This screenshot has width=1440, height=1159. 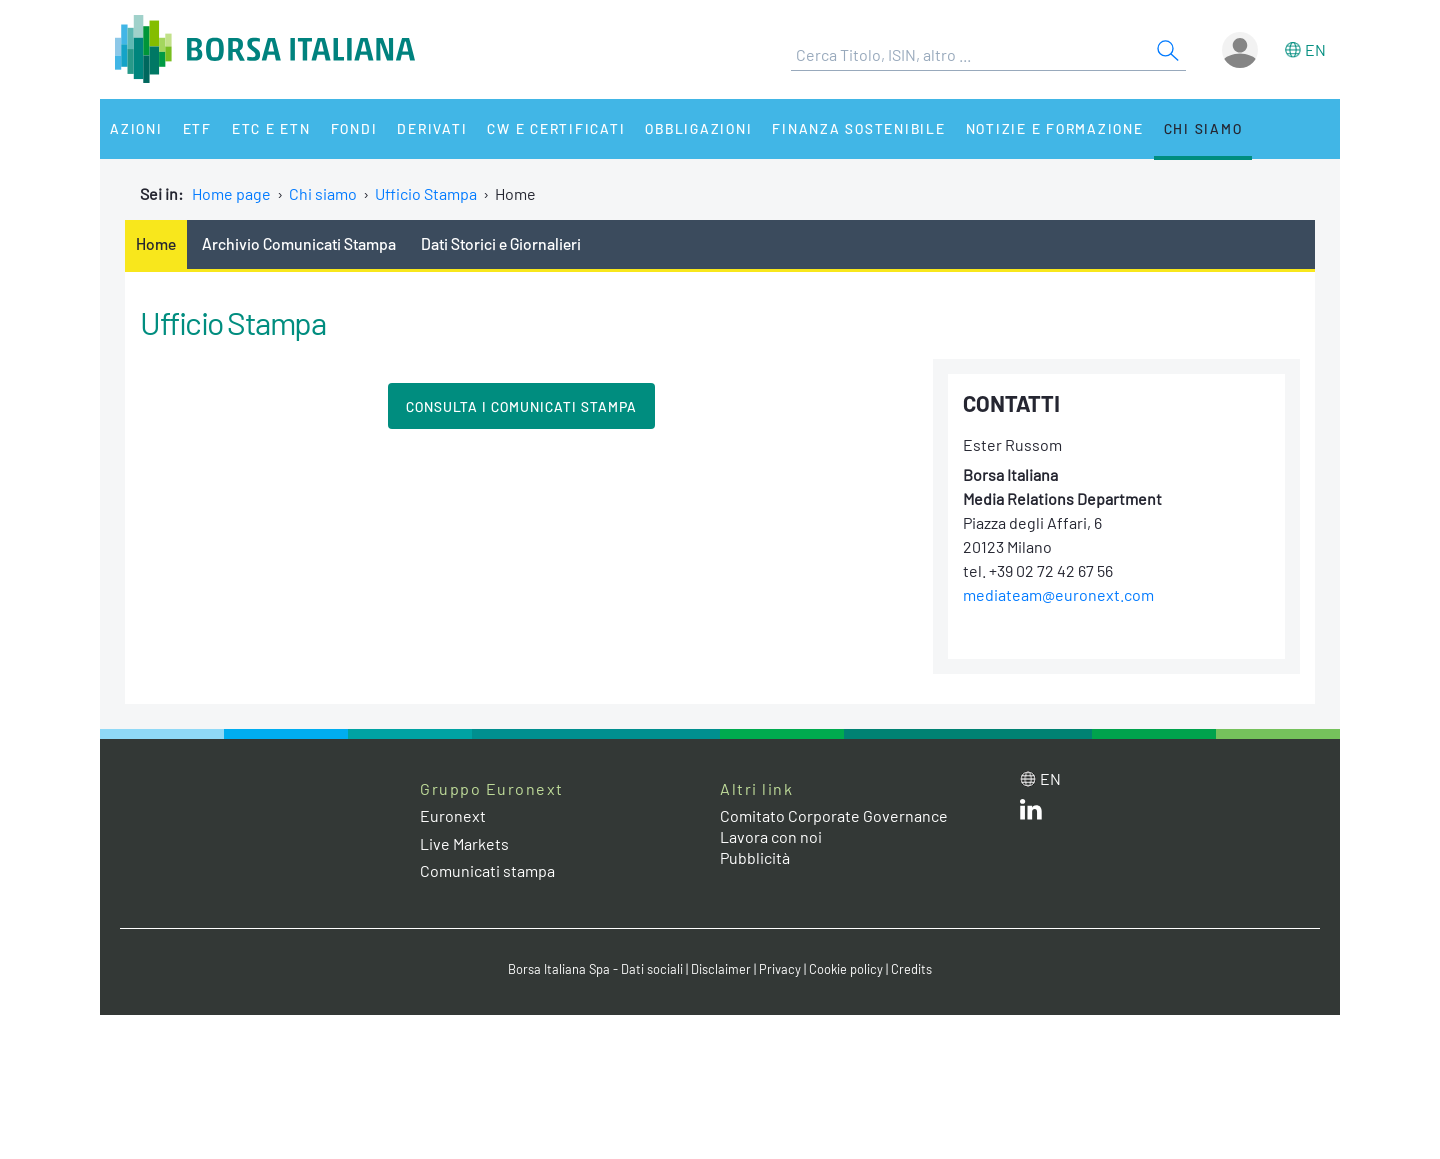 I want to click on Ufficio Stampa, so click(x=426, y=193).